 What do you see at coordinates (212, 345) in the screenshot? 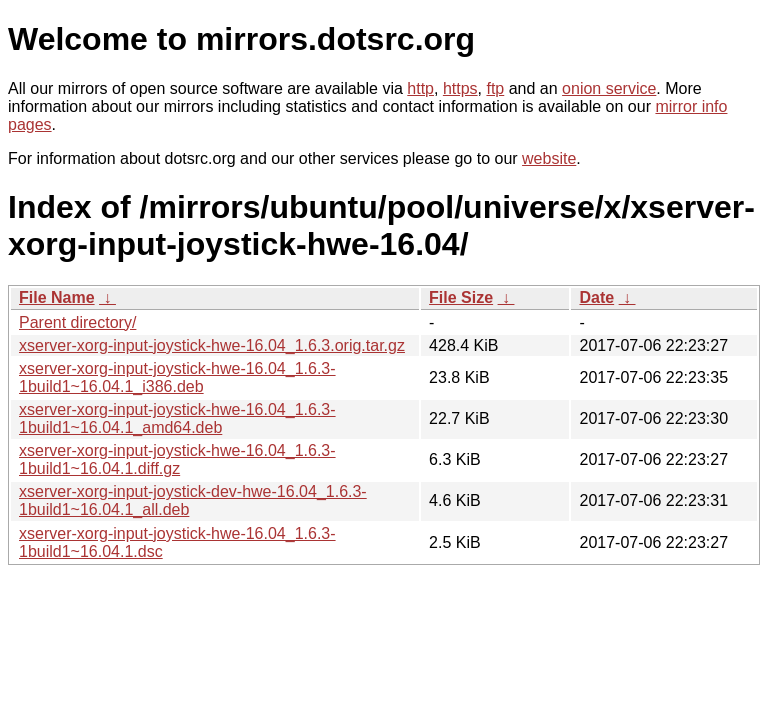
I see `xserver-xorg-input-joystick-hwe-16.04_1.6.3.orig.tar.gz` at bounding box center [212, 345].